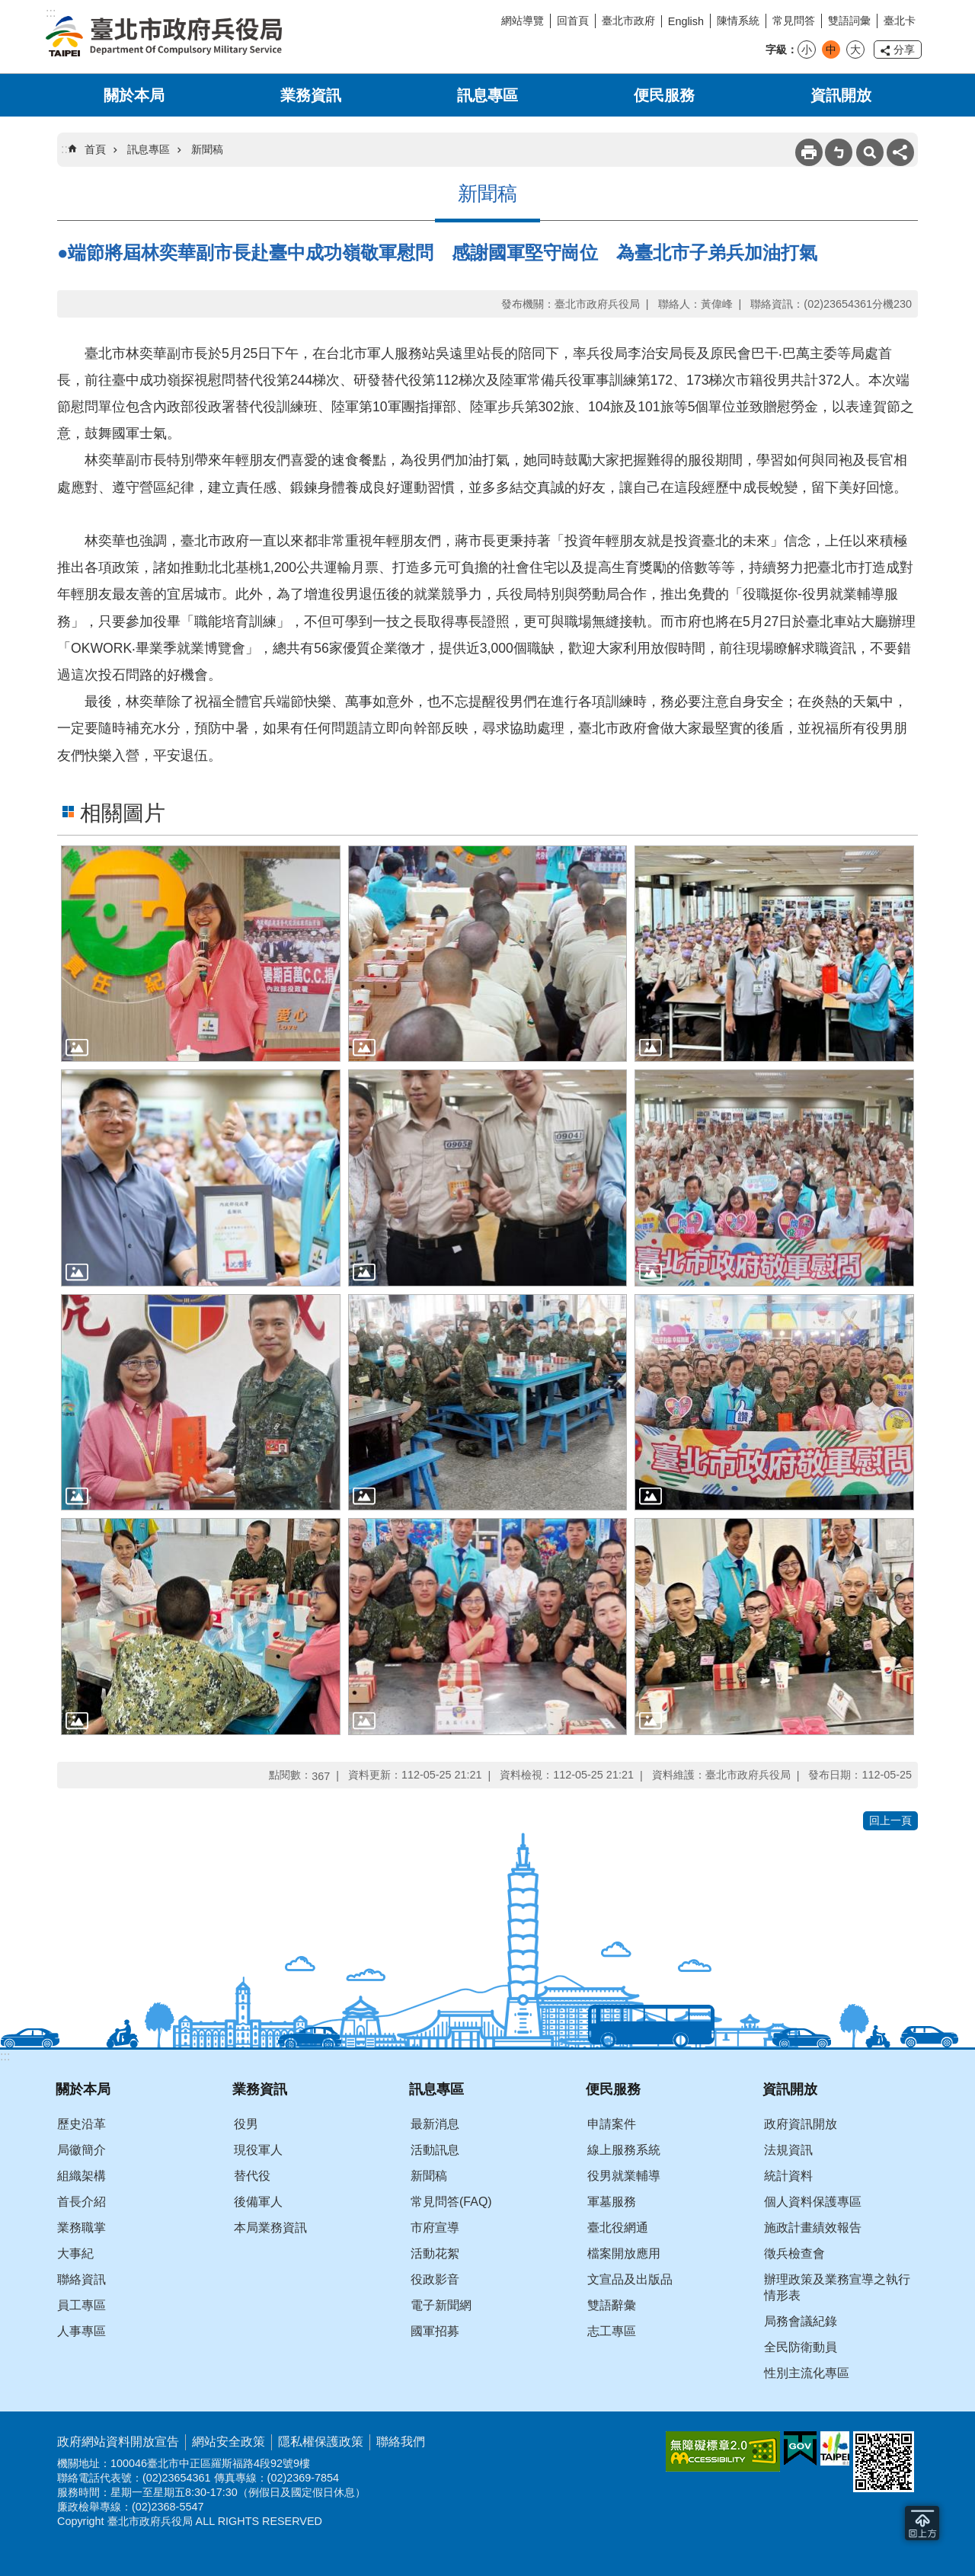 Image resolution: width=975 pixels, height=2576 pixels. What do you see at coordinates (258, 2201) in the screenshot?
I see `後備軍人` at bounding box center [258, 2201].